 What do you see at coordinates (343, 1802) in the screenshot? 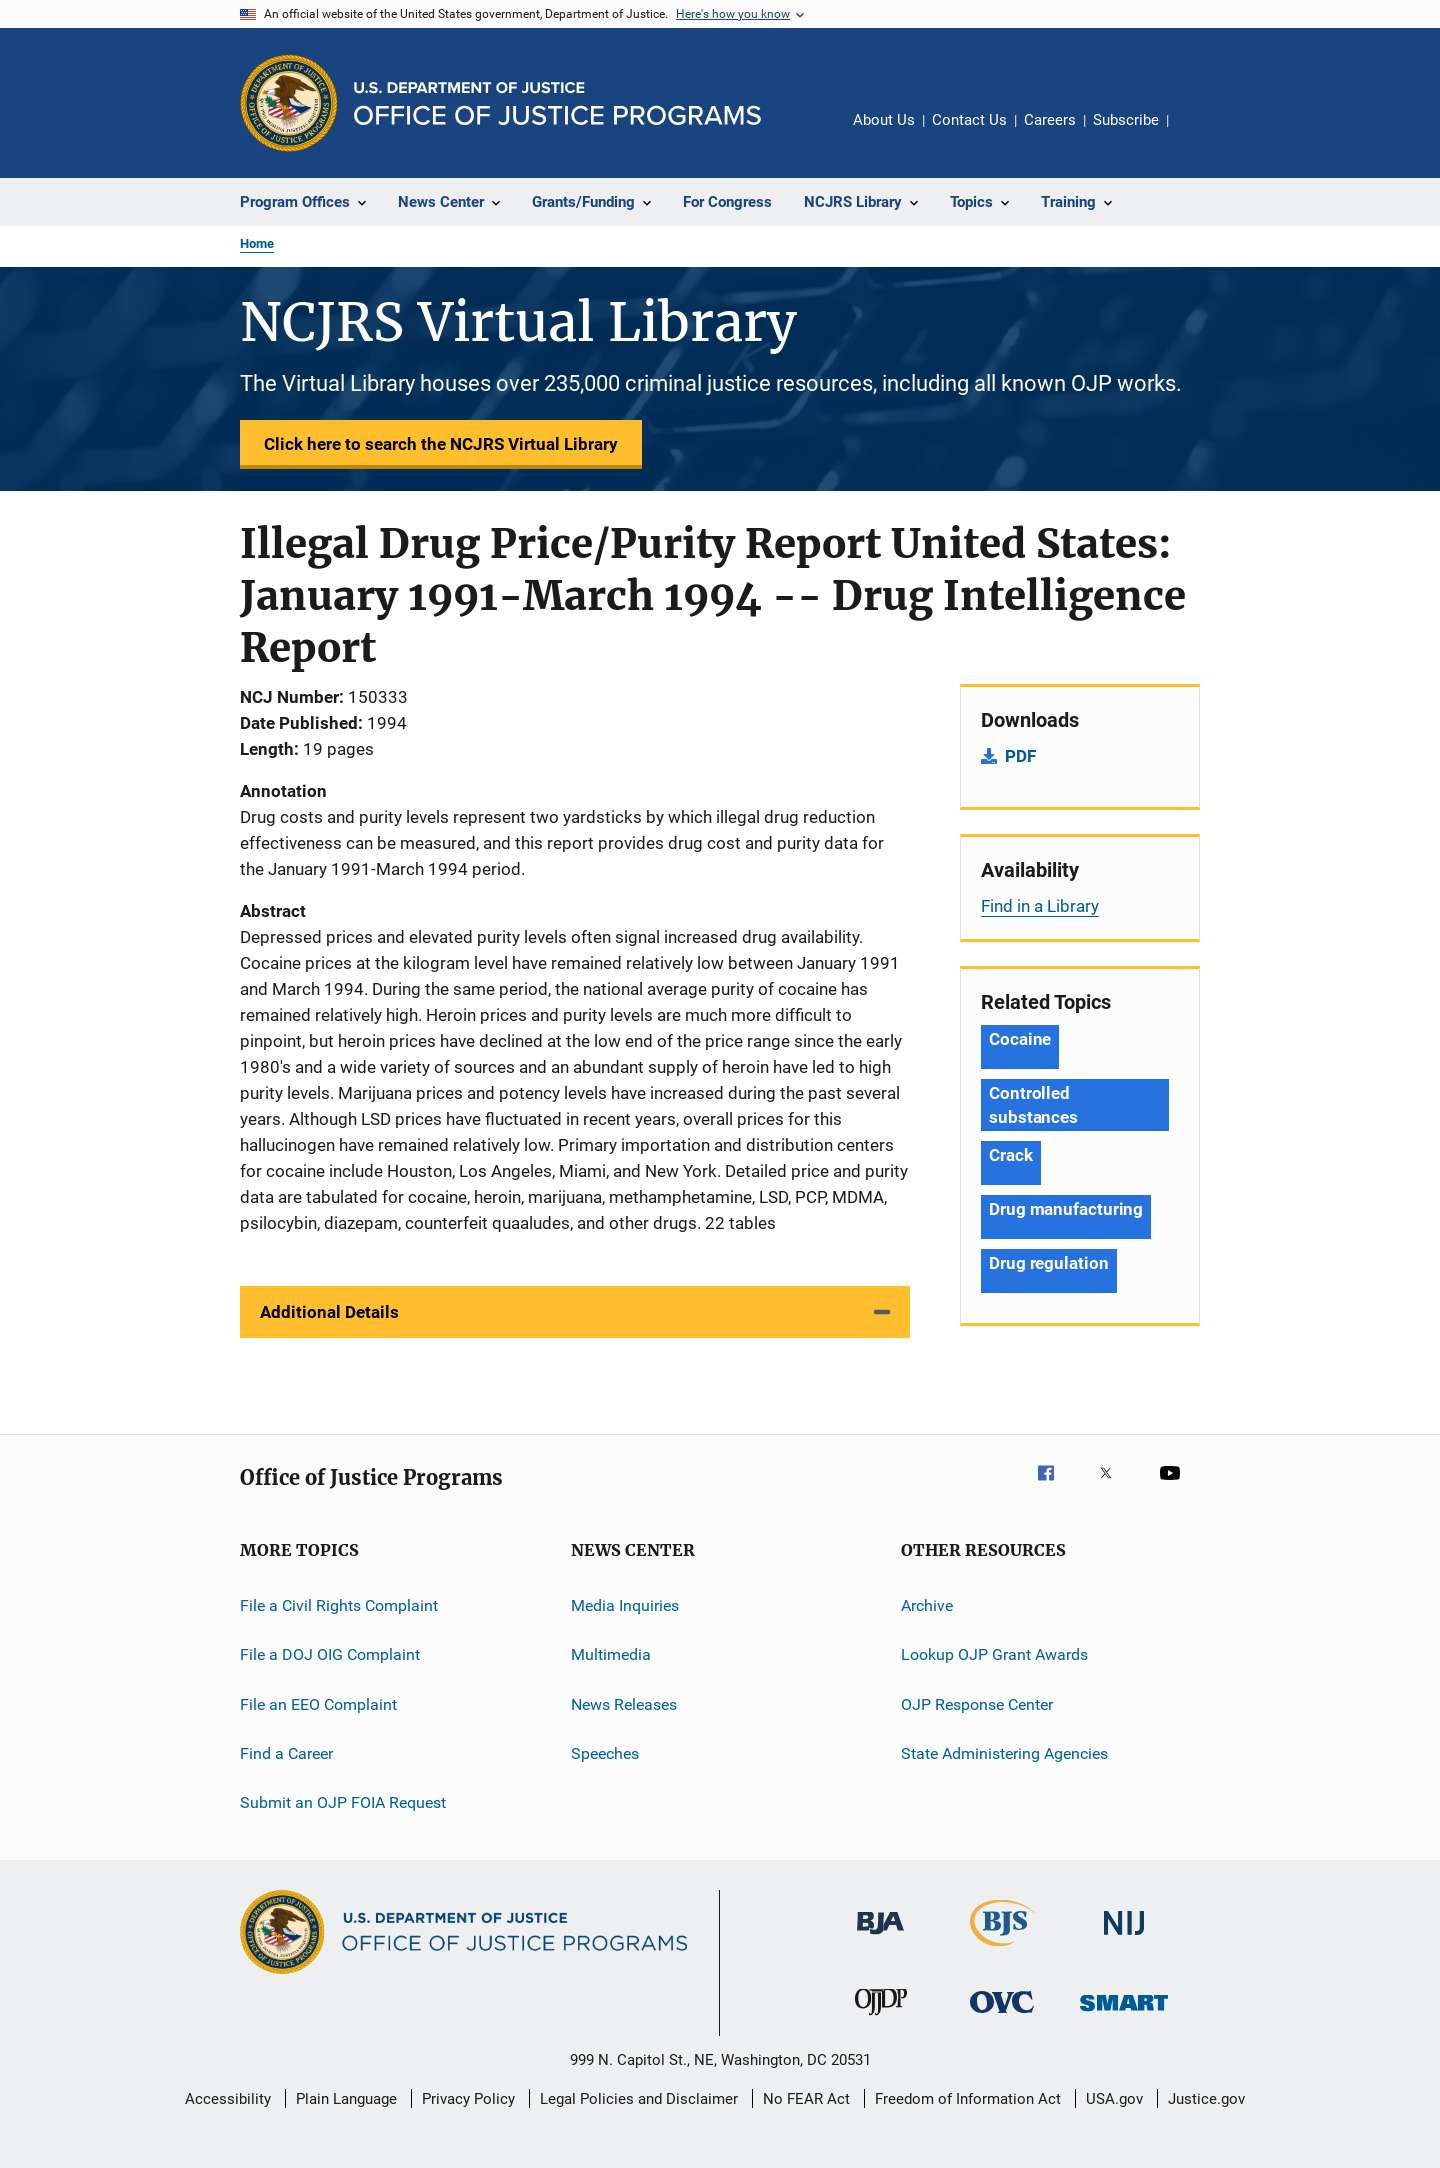
I see `Submit an OJP FOIA Request` at bounding box center [343, 1802].